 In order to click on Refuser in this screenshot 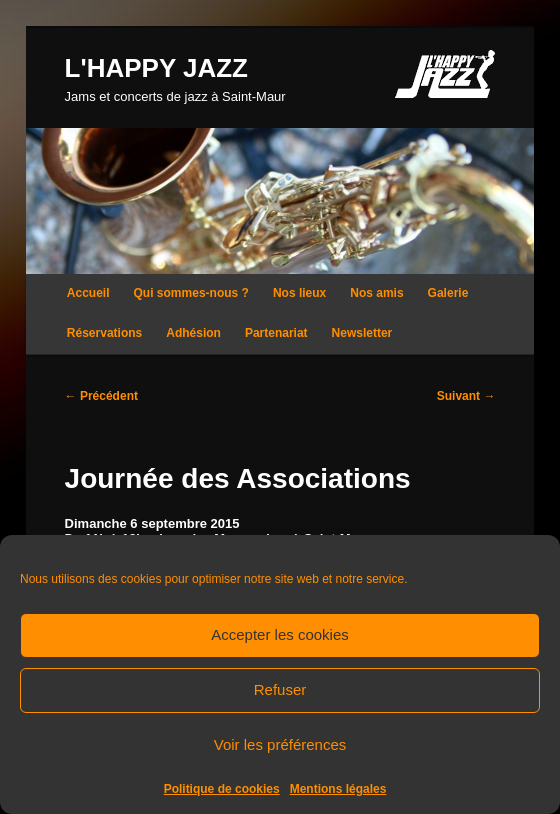, I will do `click(280, 689)`.